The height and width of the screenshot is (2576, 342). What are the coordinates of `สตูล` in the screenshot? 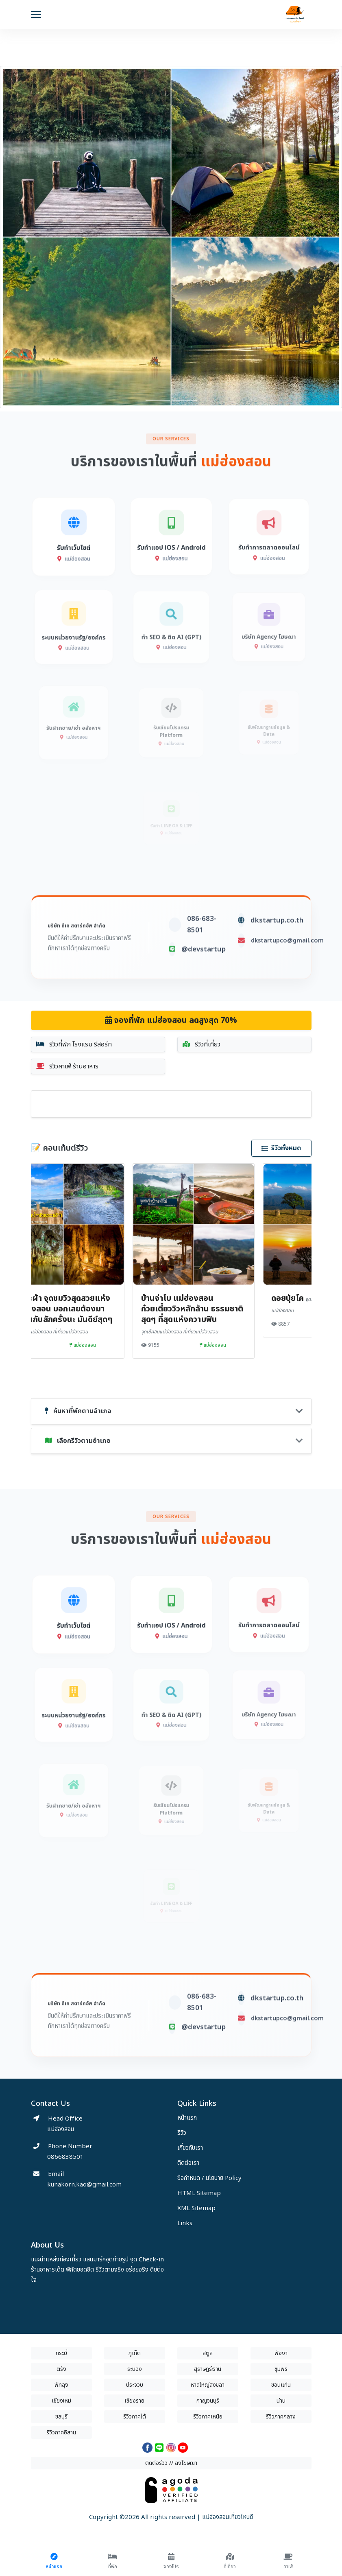 It's located at (208, 2353).